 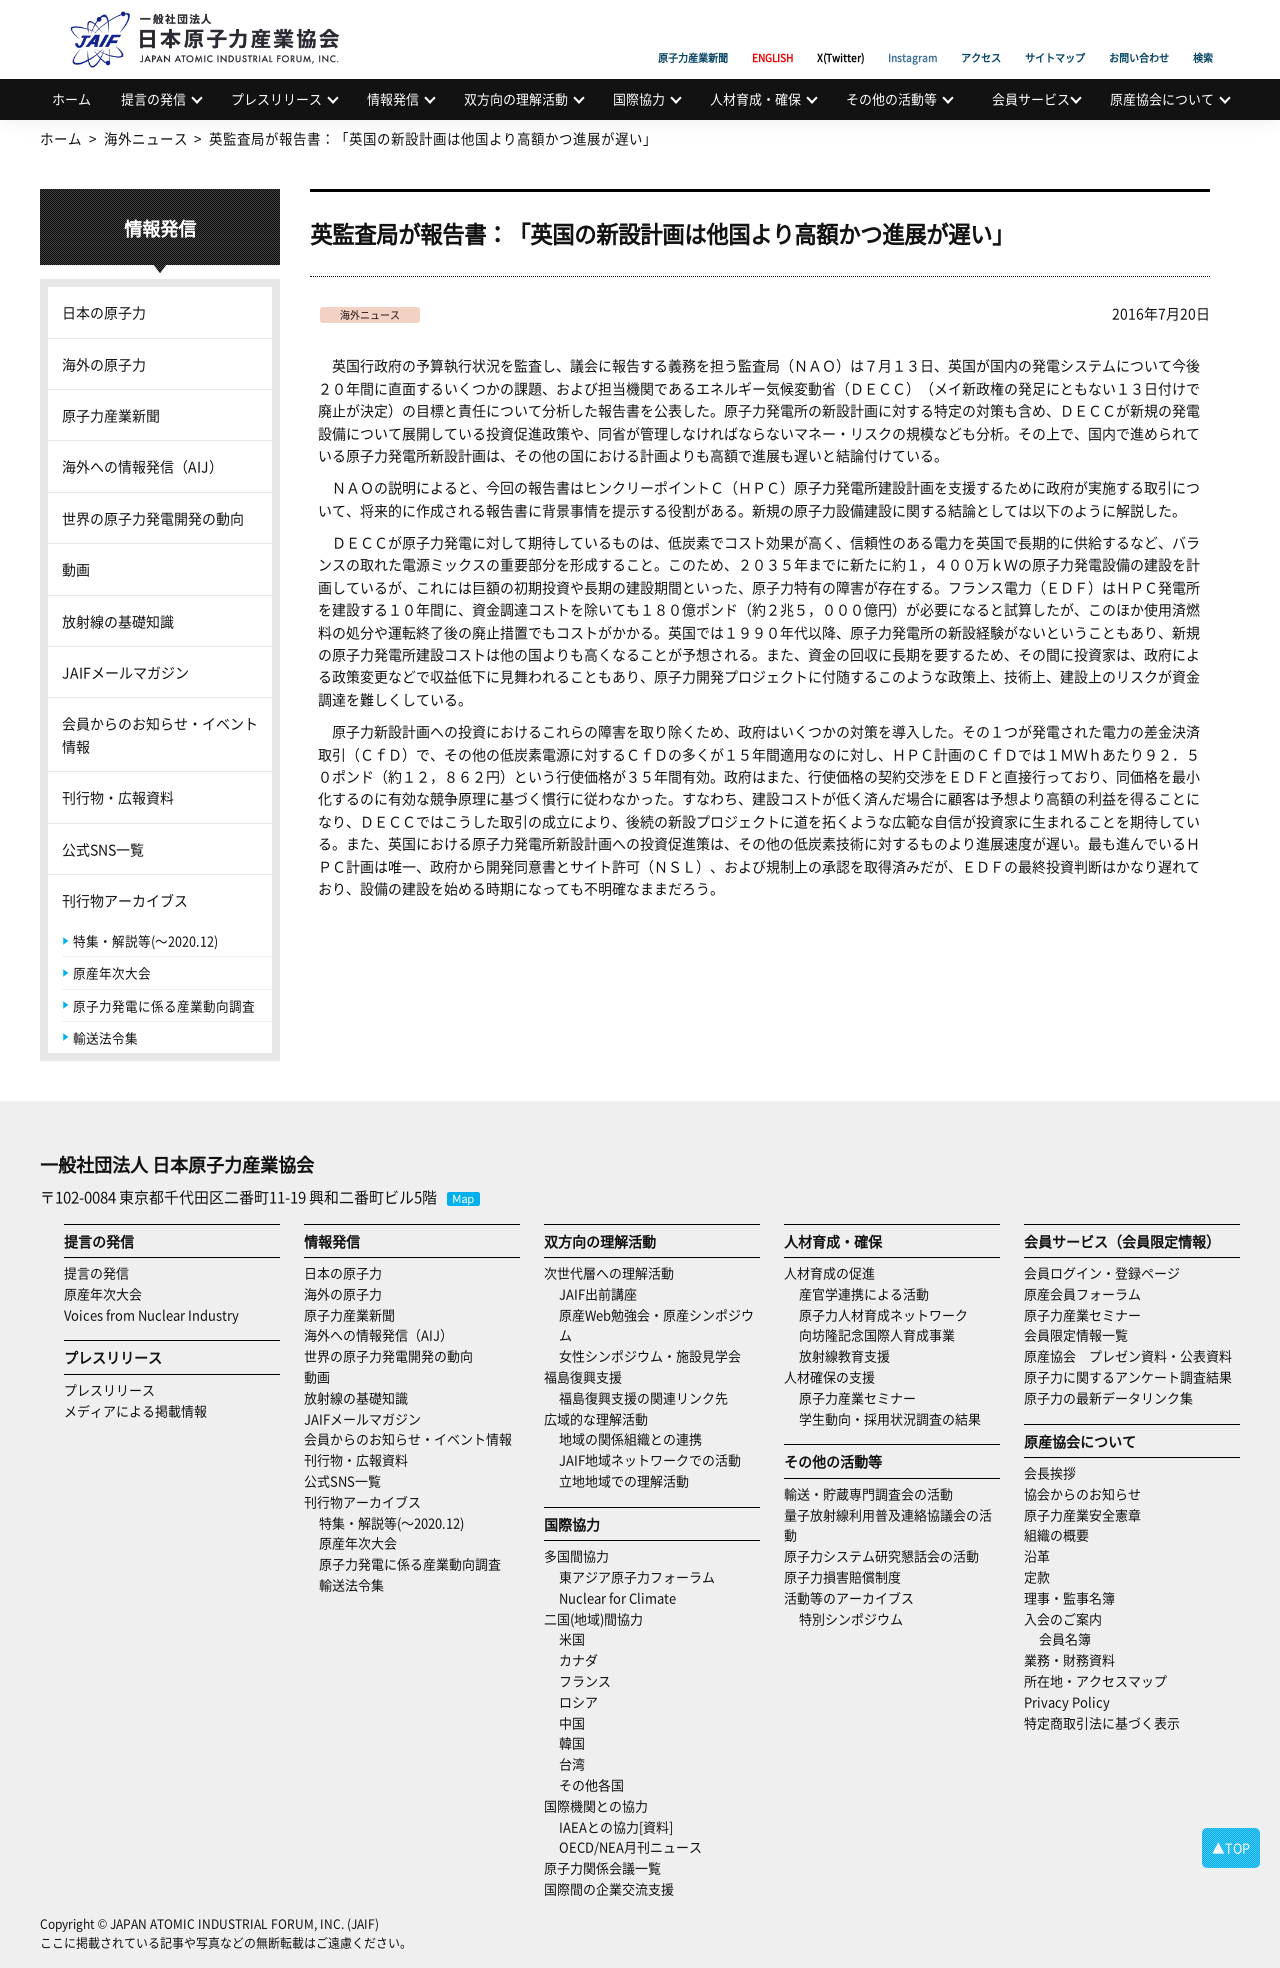 I want to click on 国際間の企業交流支援, so click(x=609, y=1888).